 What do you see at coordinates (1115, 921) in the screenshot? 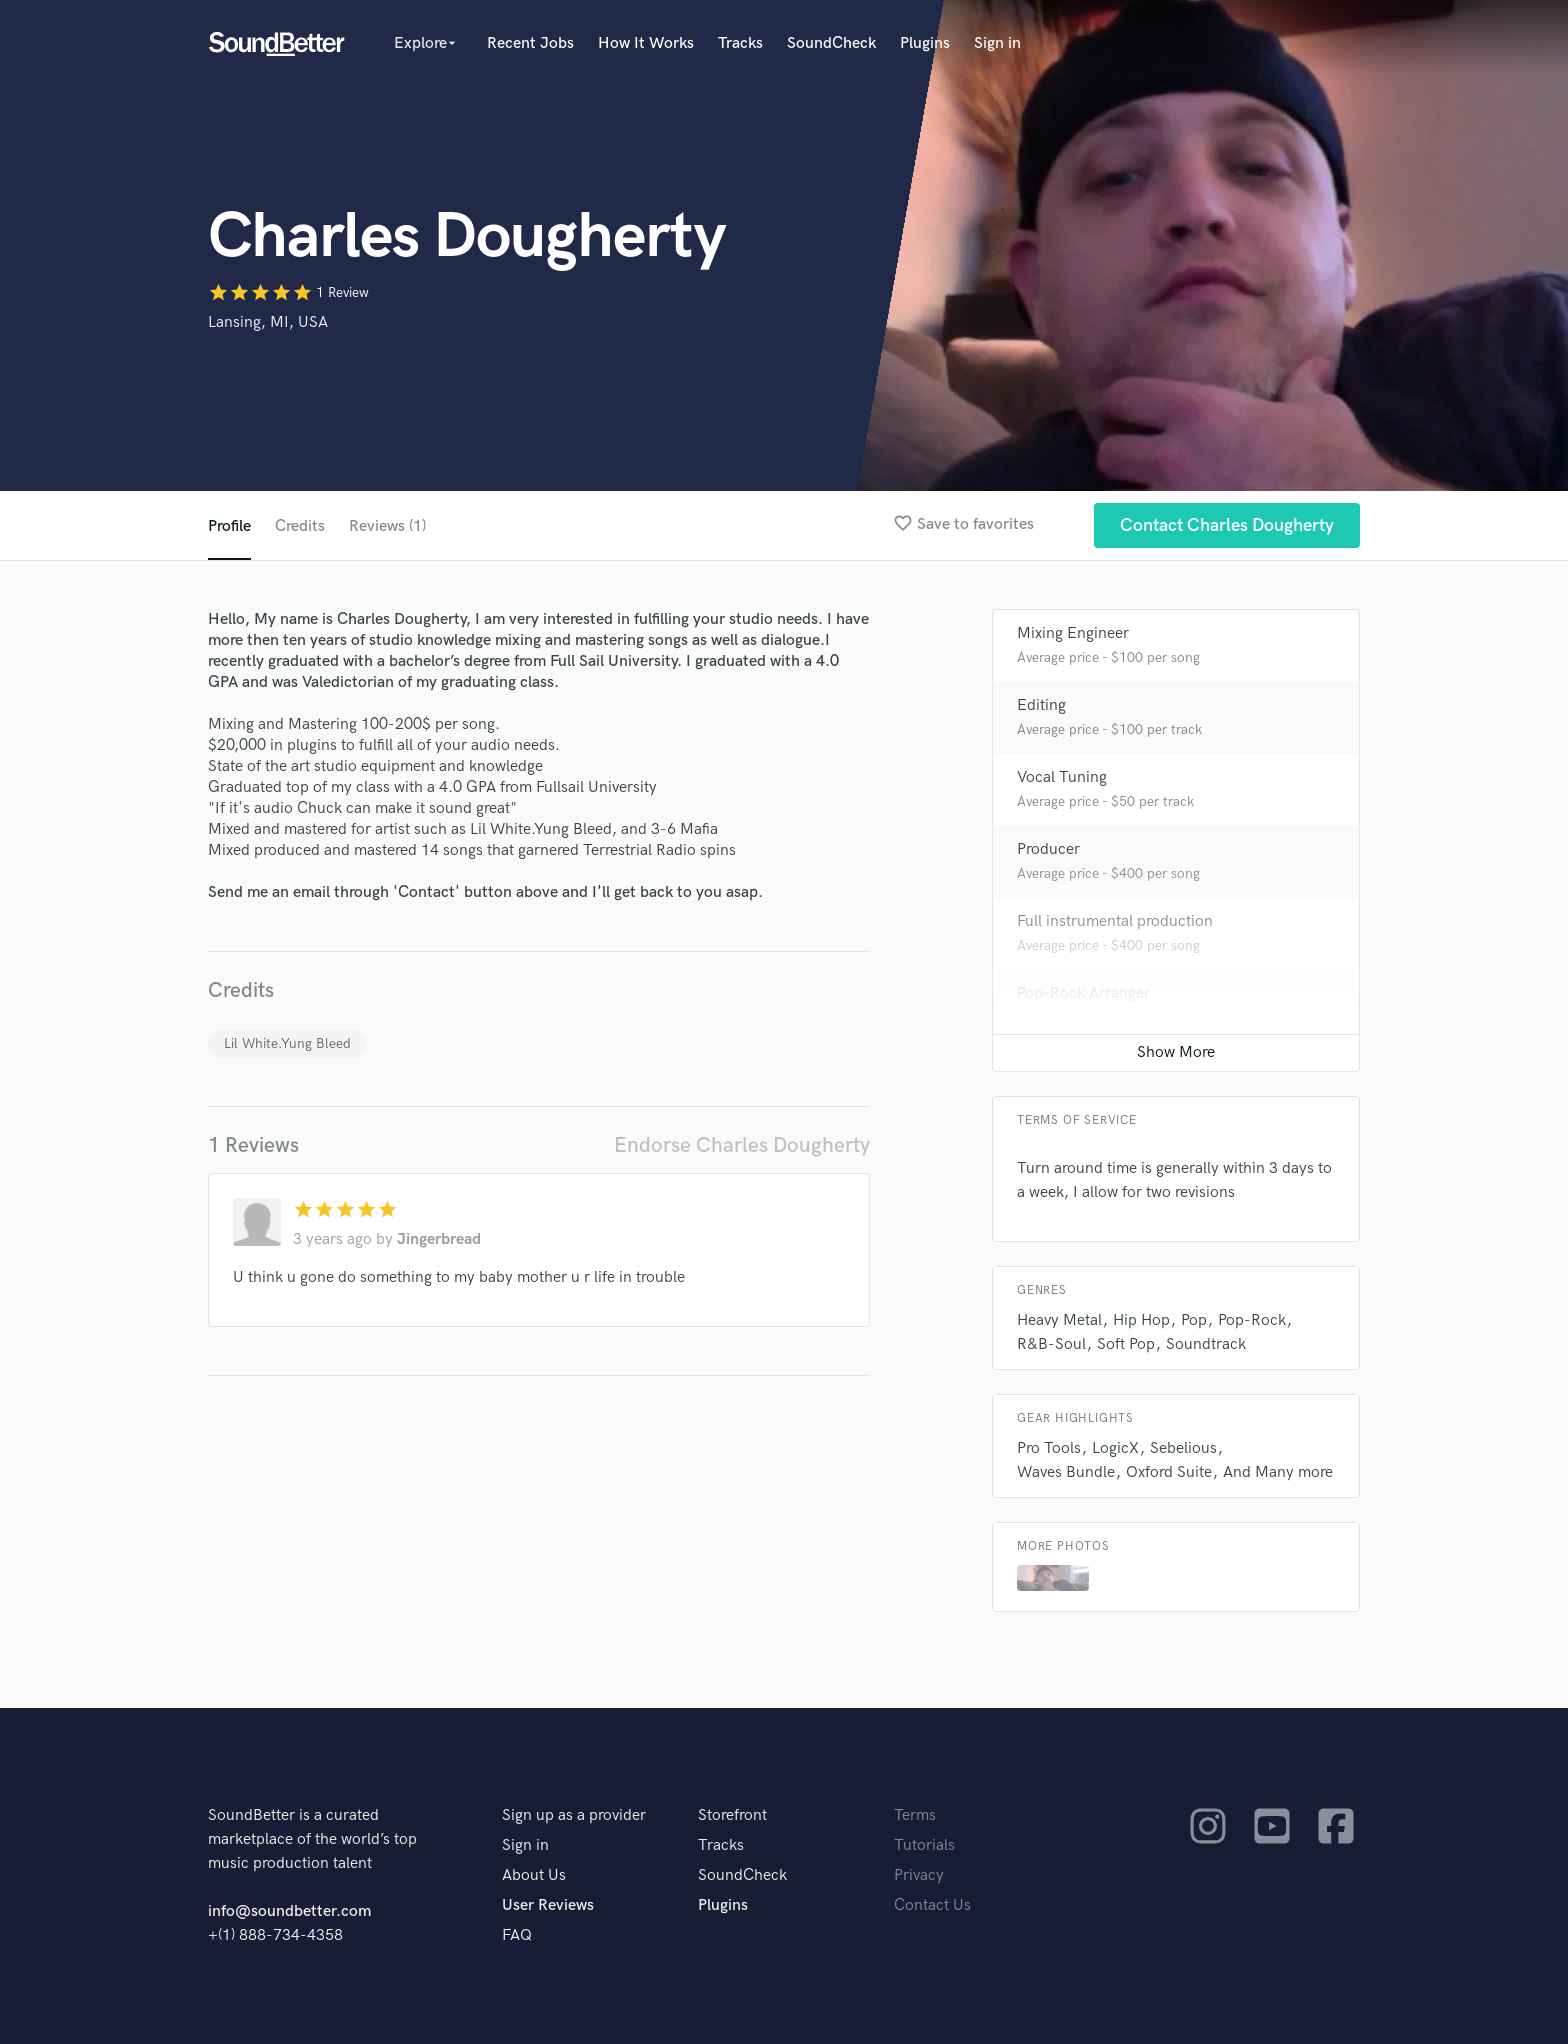
I see `Full instrumental production` at bounding box center [1115, 921].